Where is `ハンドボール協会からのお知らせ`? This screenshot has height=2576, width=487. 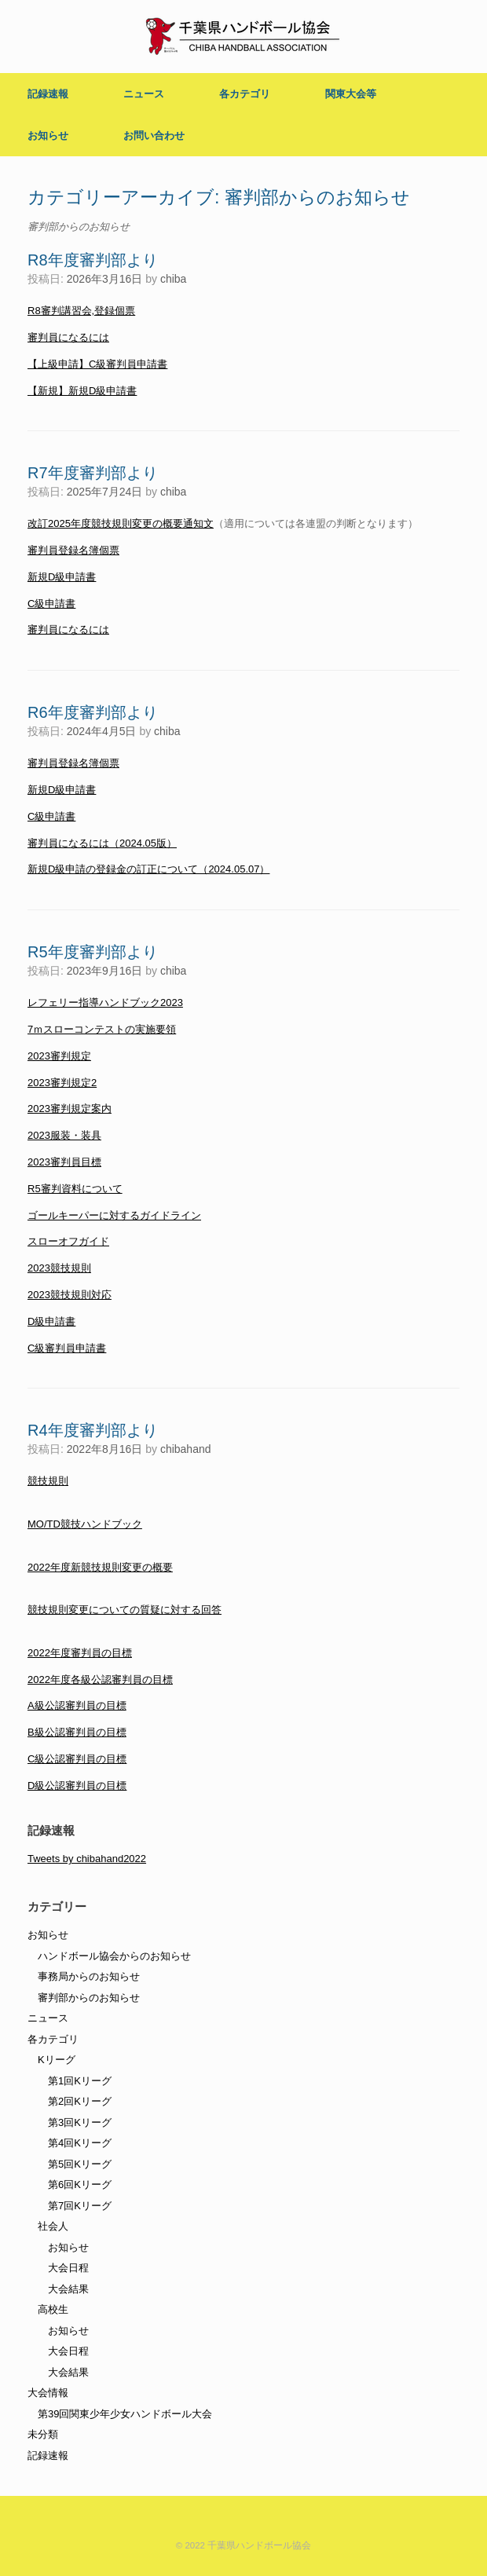
ハンドボール協会からのお知らせ is located at coordinates (114, 1956).